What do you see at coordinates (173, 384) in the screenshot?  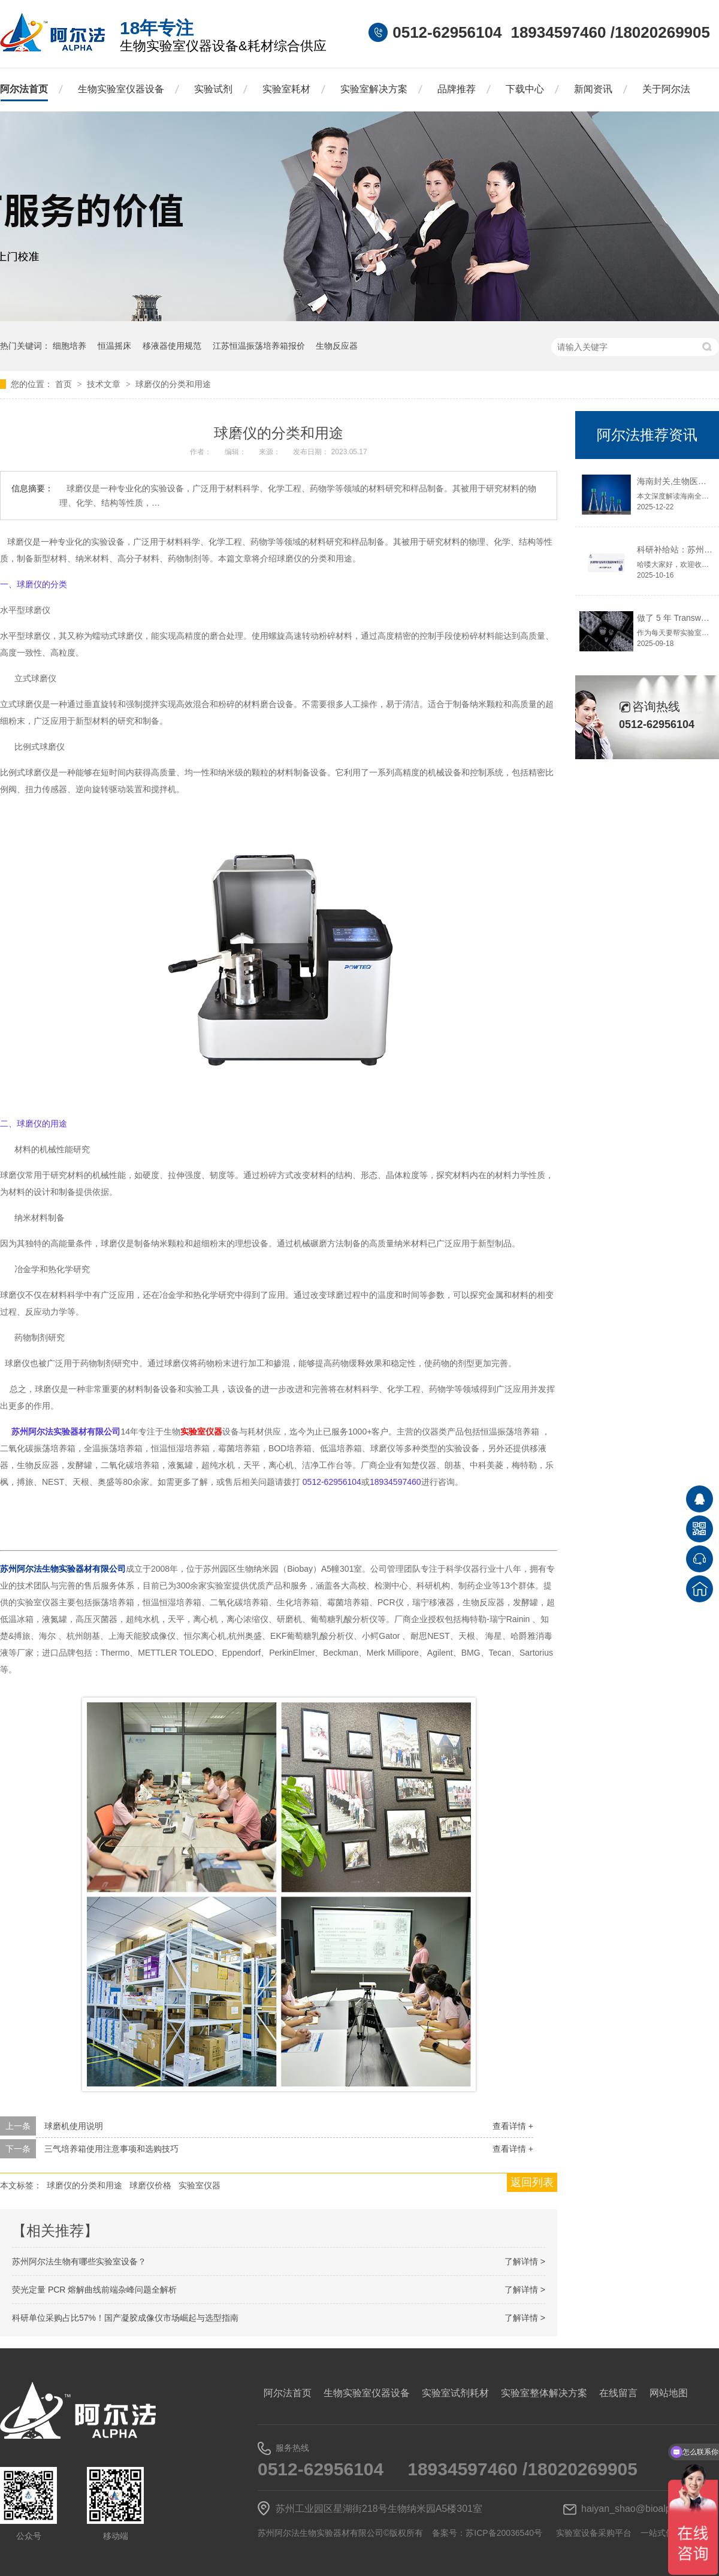 I see `球磨仪的分类和用途` at bounding box center [173, 384].